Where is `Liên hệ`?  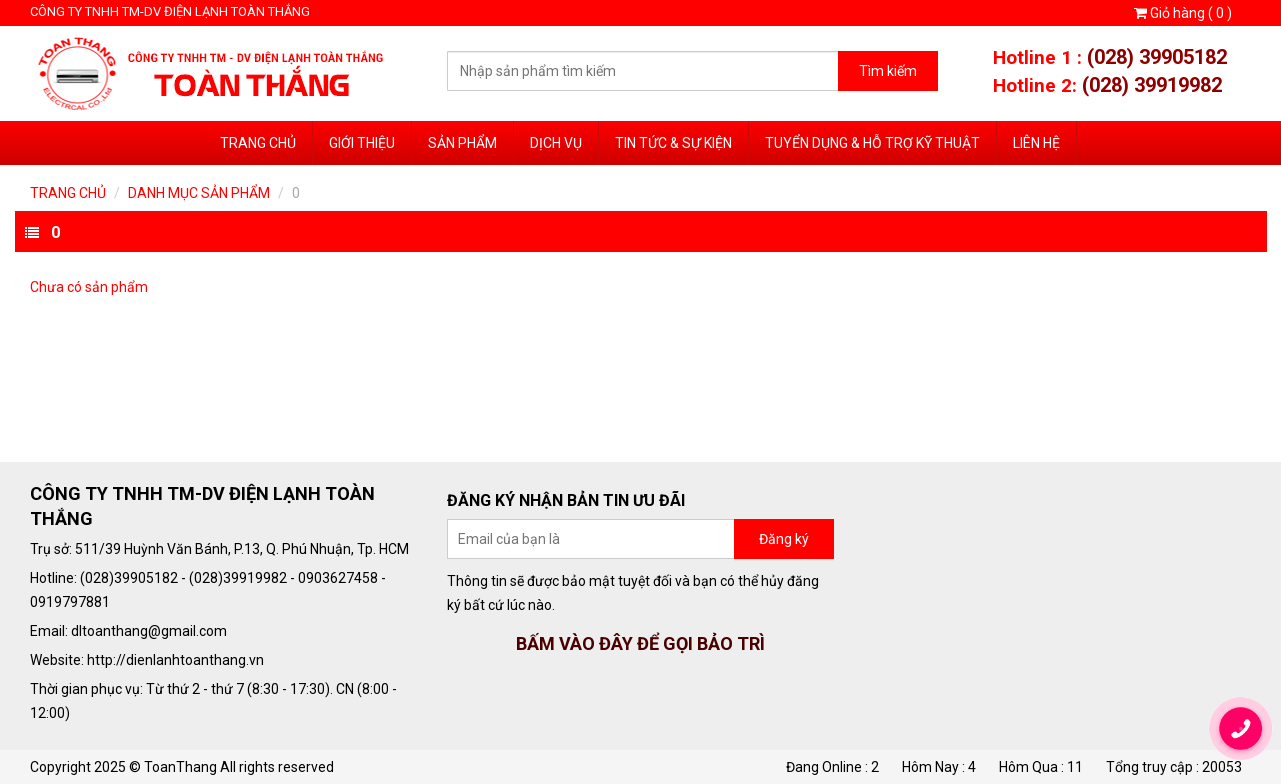 Liên hệ is located at coordinates (1036, 143).